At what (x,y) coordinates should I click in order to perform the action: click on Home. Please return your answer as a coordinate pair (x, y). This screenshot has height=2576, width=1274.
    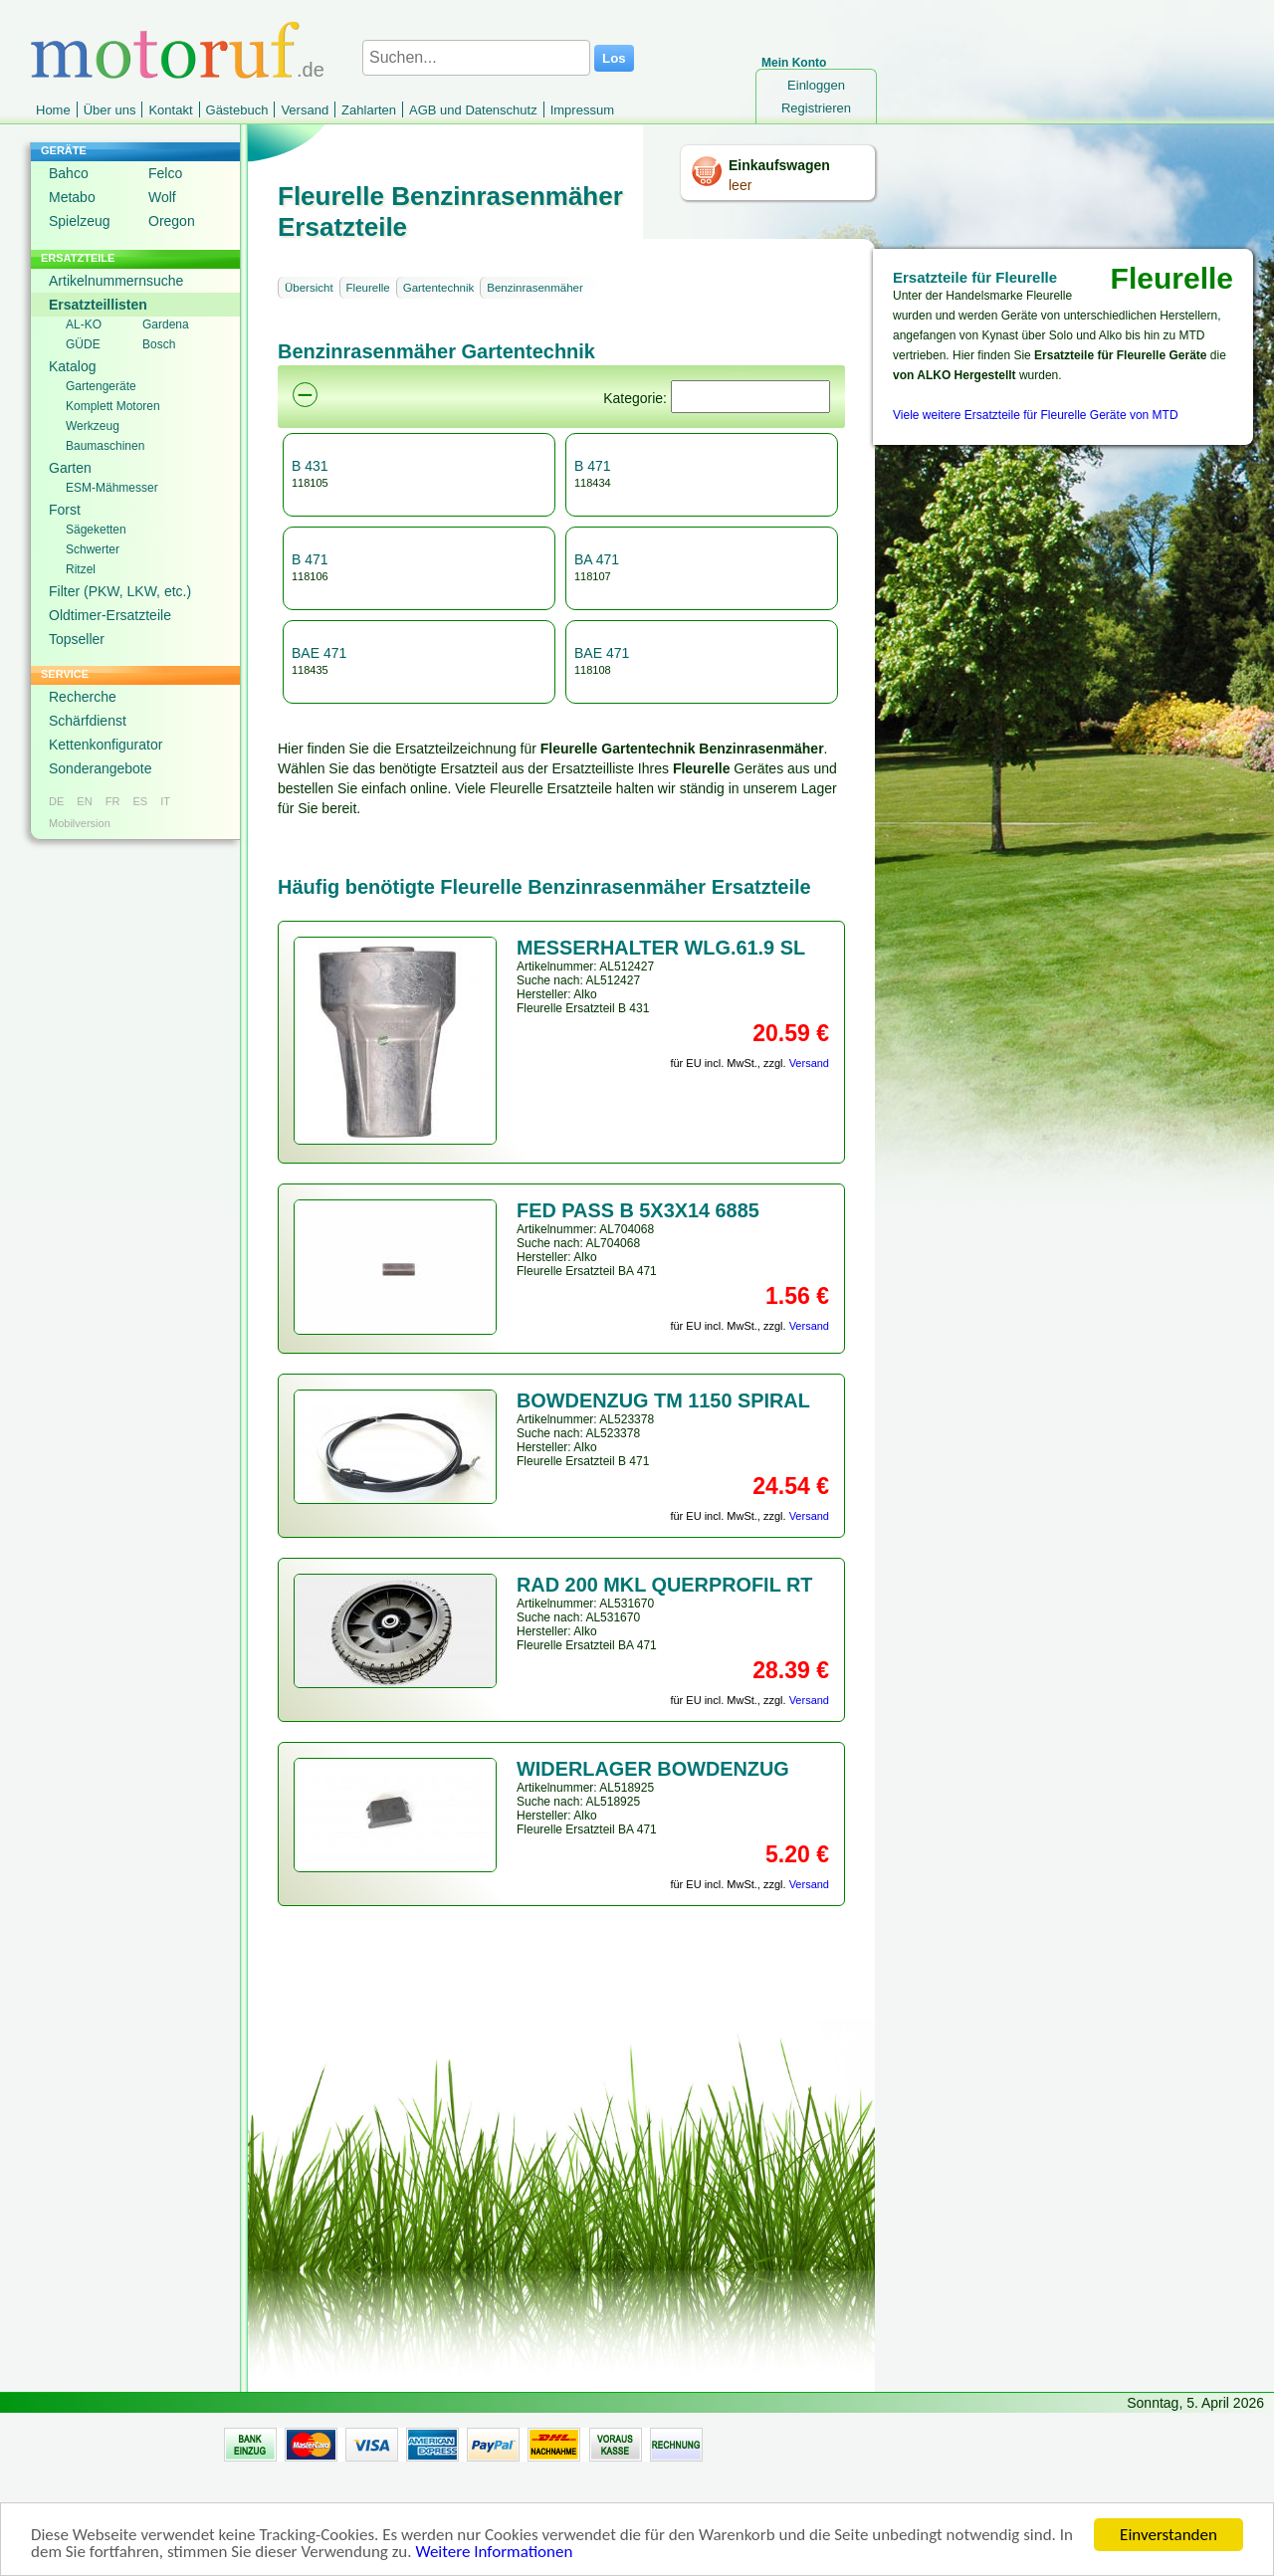
    Looking at the image, I should click on (53, 110).